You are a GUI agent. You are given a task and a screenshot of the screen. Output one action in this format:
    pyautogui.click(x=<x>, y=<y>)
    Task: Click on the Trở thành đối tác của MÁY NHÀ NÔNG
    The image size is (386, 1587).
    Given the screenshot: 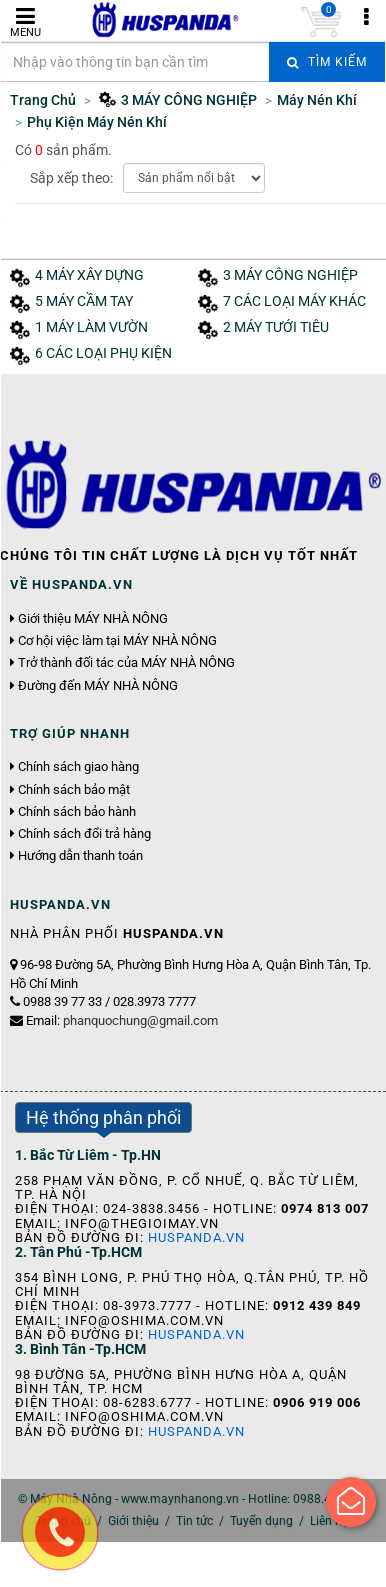 What is the action you would take?
    pyautogui.click(x=126, y=663)
    